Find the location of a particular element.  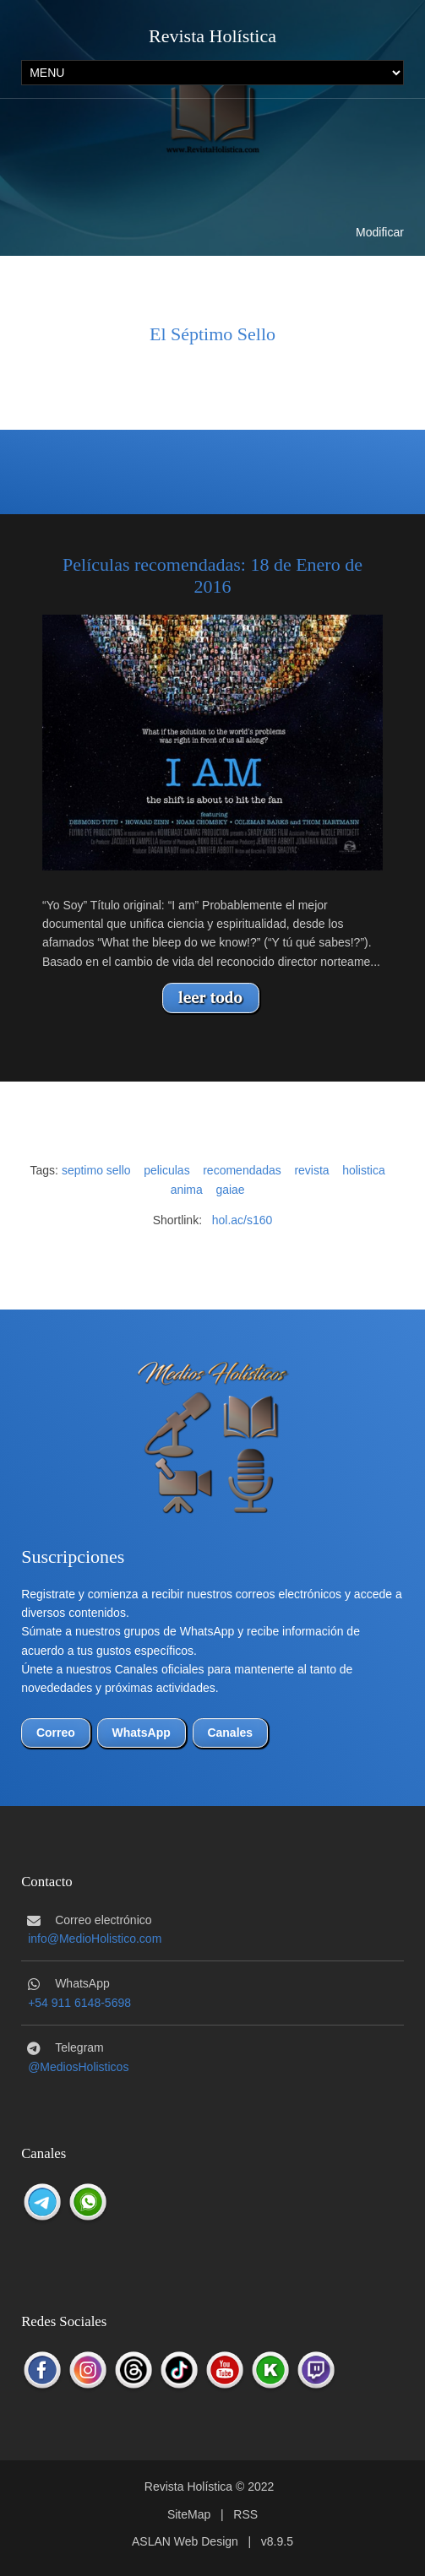

SiteMap is located at coordinates (188, 2514).